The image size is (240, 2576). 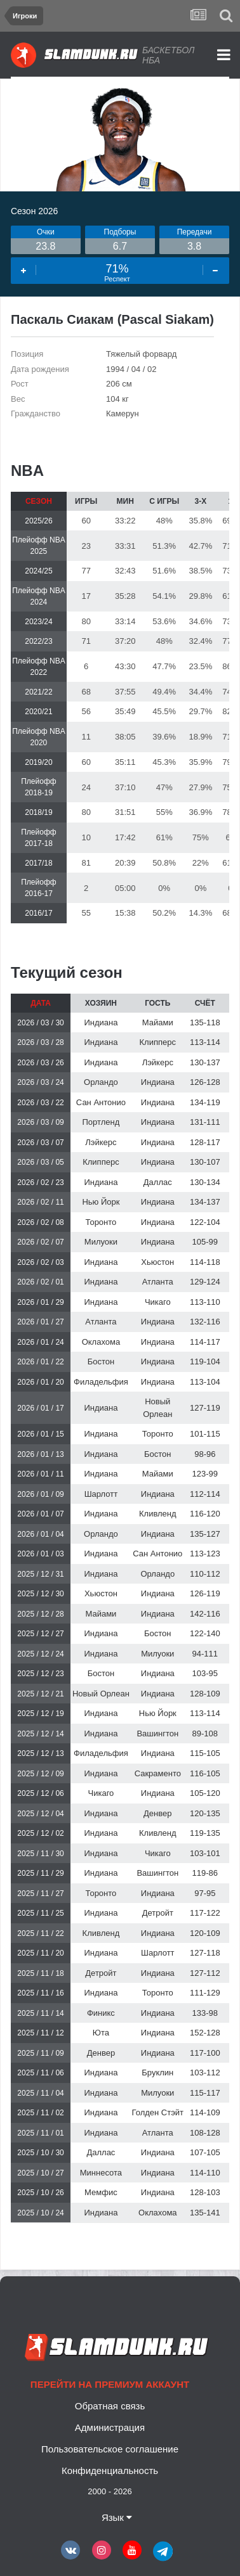 What do you see at coordinates (205, 1142) in the screenshot?
I see `128-117` at bounding box center [205, 1142].